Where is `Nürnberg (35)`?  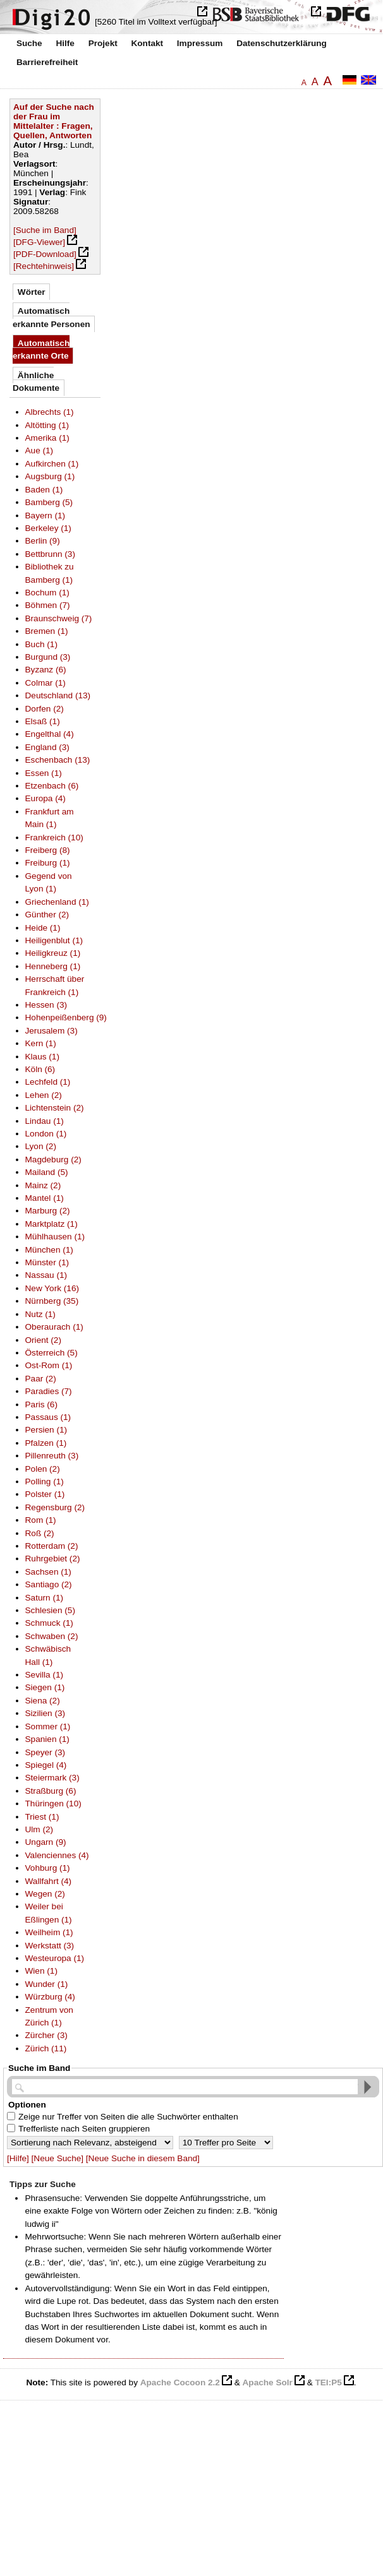 Nürnberg (35) is located at coordinates (52, 1301).